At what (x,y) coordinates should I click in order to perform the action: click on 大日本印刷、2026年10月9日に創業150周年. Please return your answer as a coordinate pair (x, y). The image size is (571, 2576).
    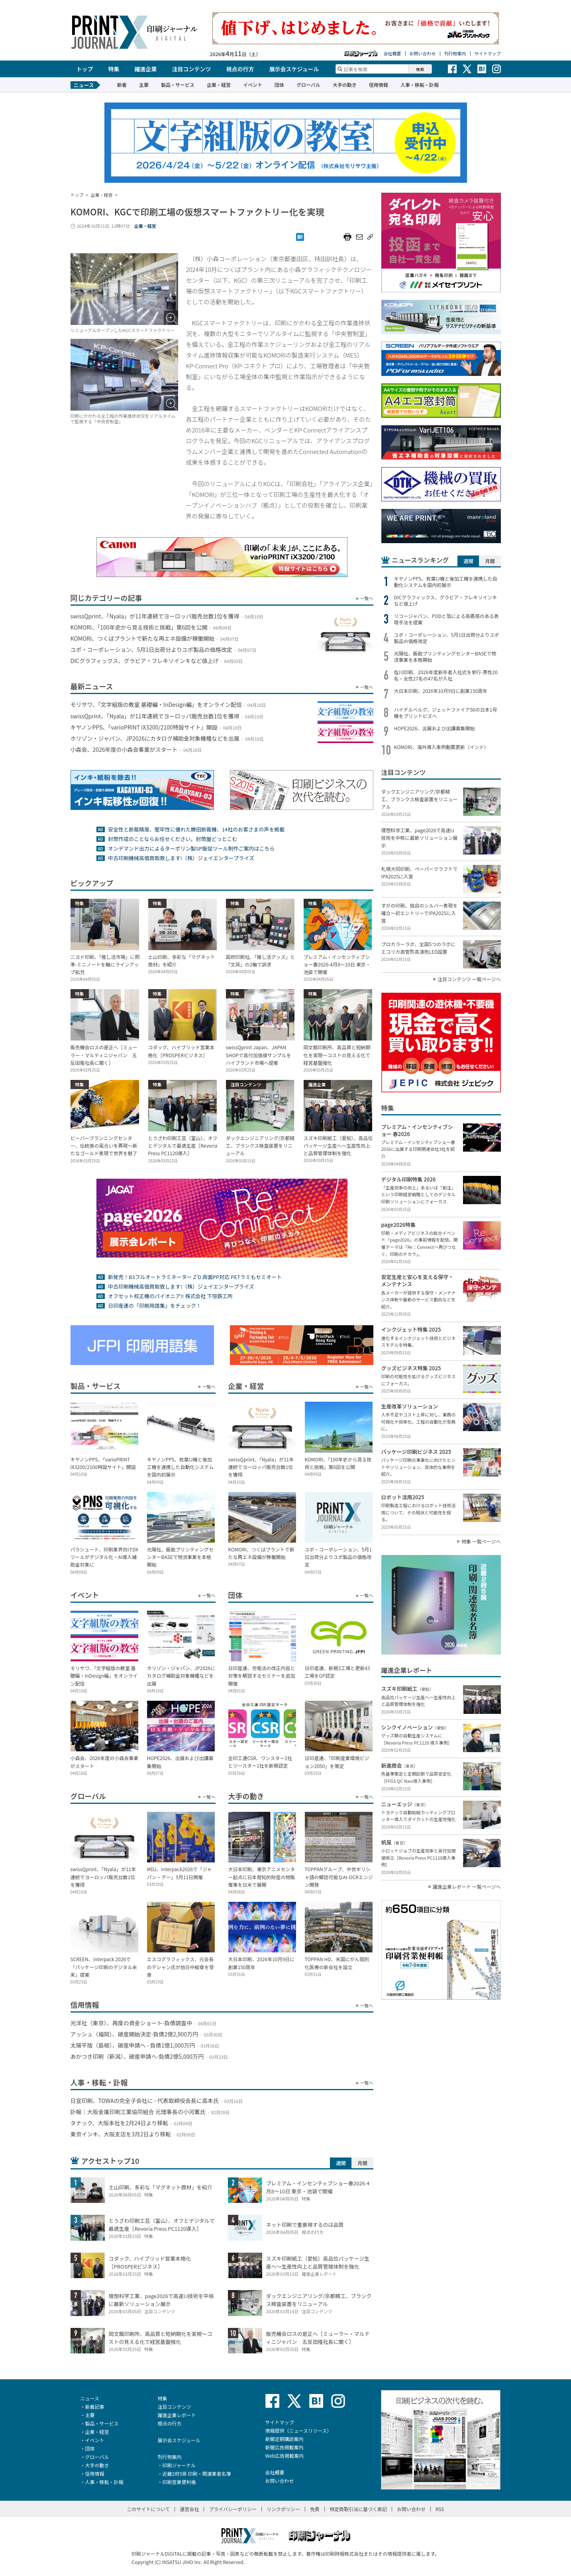
    Looking at the image, I should click on (441, 691).